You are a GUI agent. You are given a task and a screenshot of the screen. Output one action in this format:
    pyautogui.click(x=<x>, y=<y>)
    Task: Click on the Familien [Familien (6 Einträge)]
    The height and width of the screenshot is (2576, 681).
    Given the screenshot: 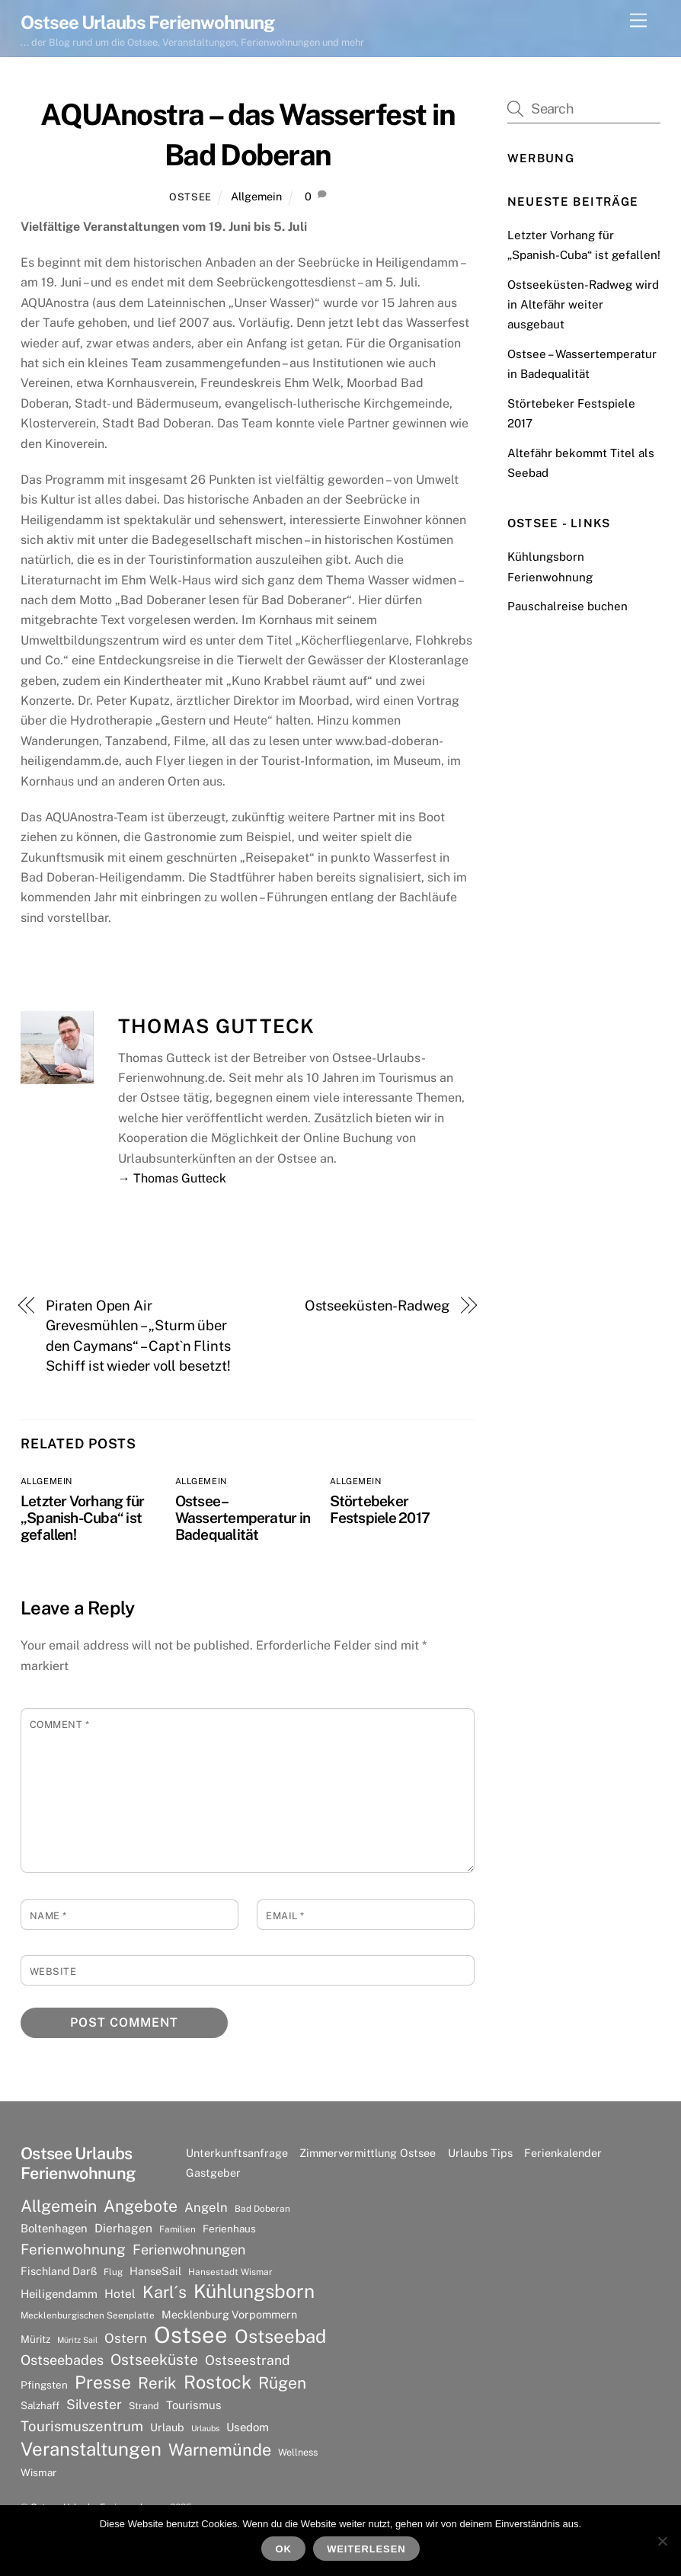 What is the action you would take?
    pyautogui.click(x=177, y=2229)
    